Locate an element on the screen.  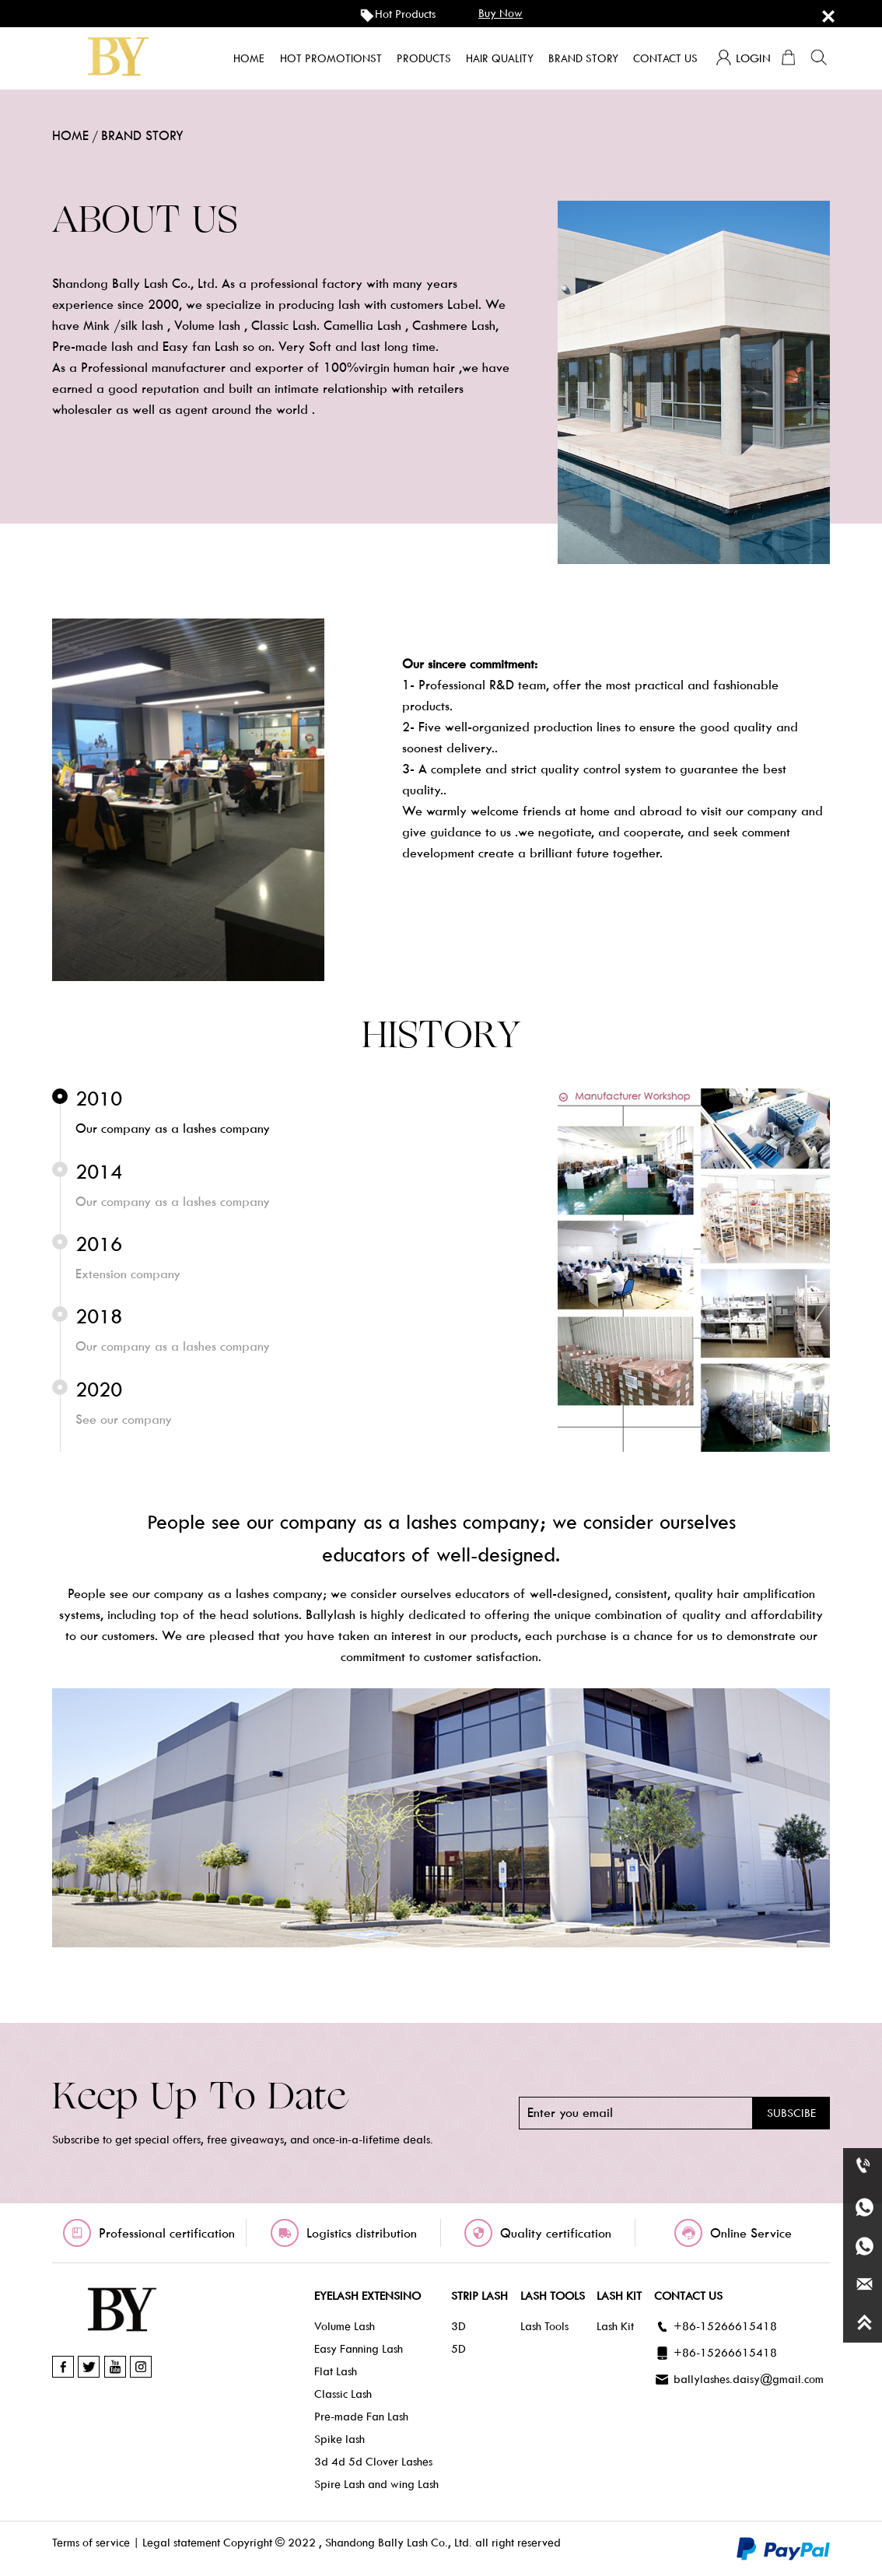
Classic Lash is located at coordinates (343, 2394).